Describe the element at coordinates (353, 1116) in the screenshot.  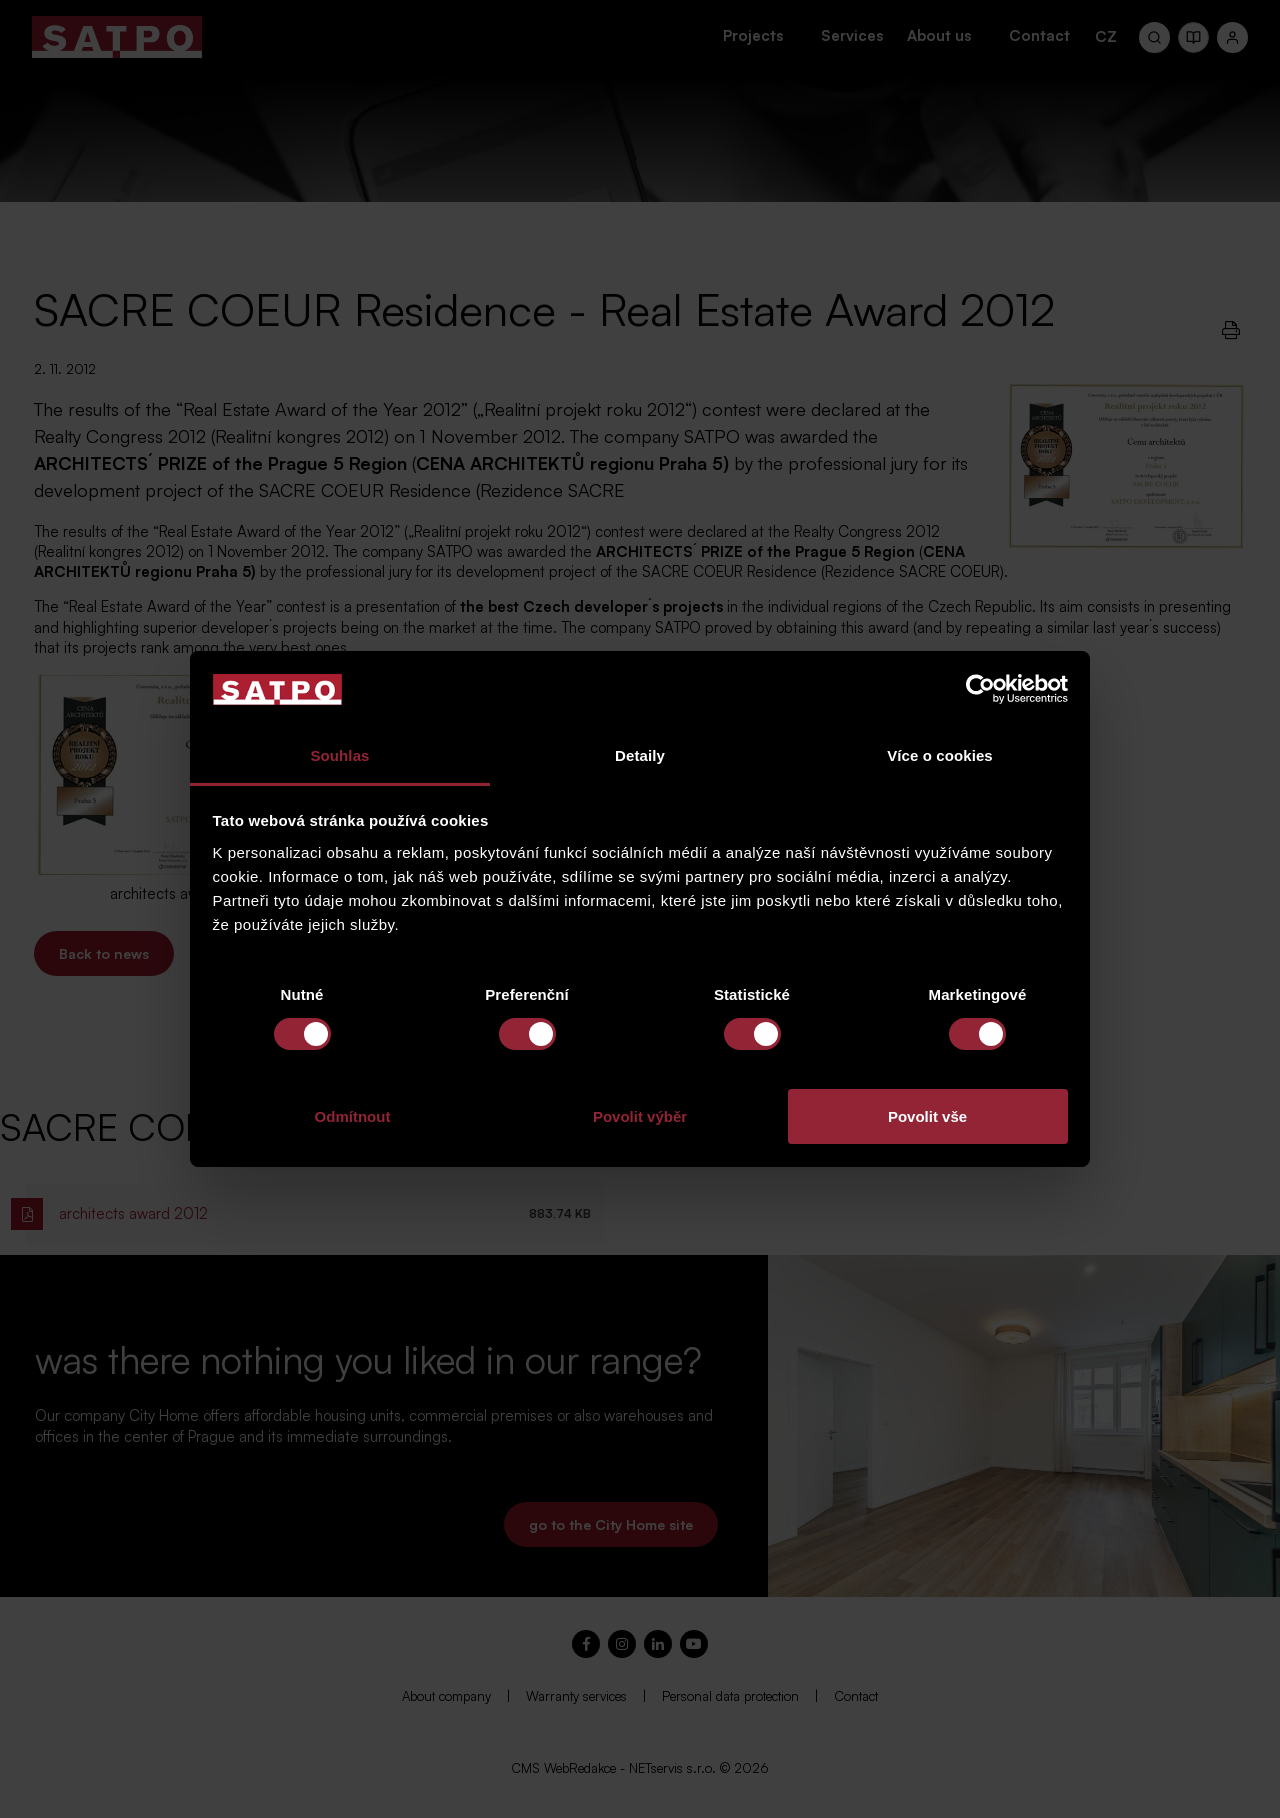
I see `Odmítnout` at that location.